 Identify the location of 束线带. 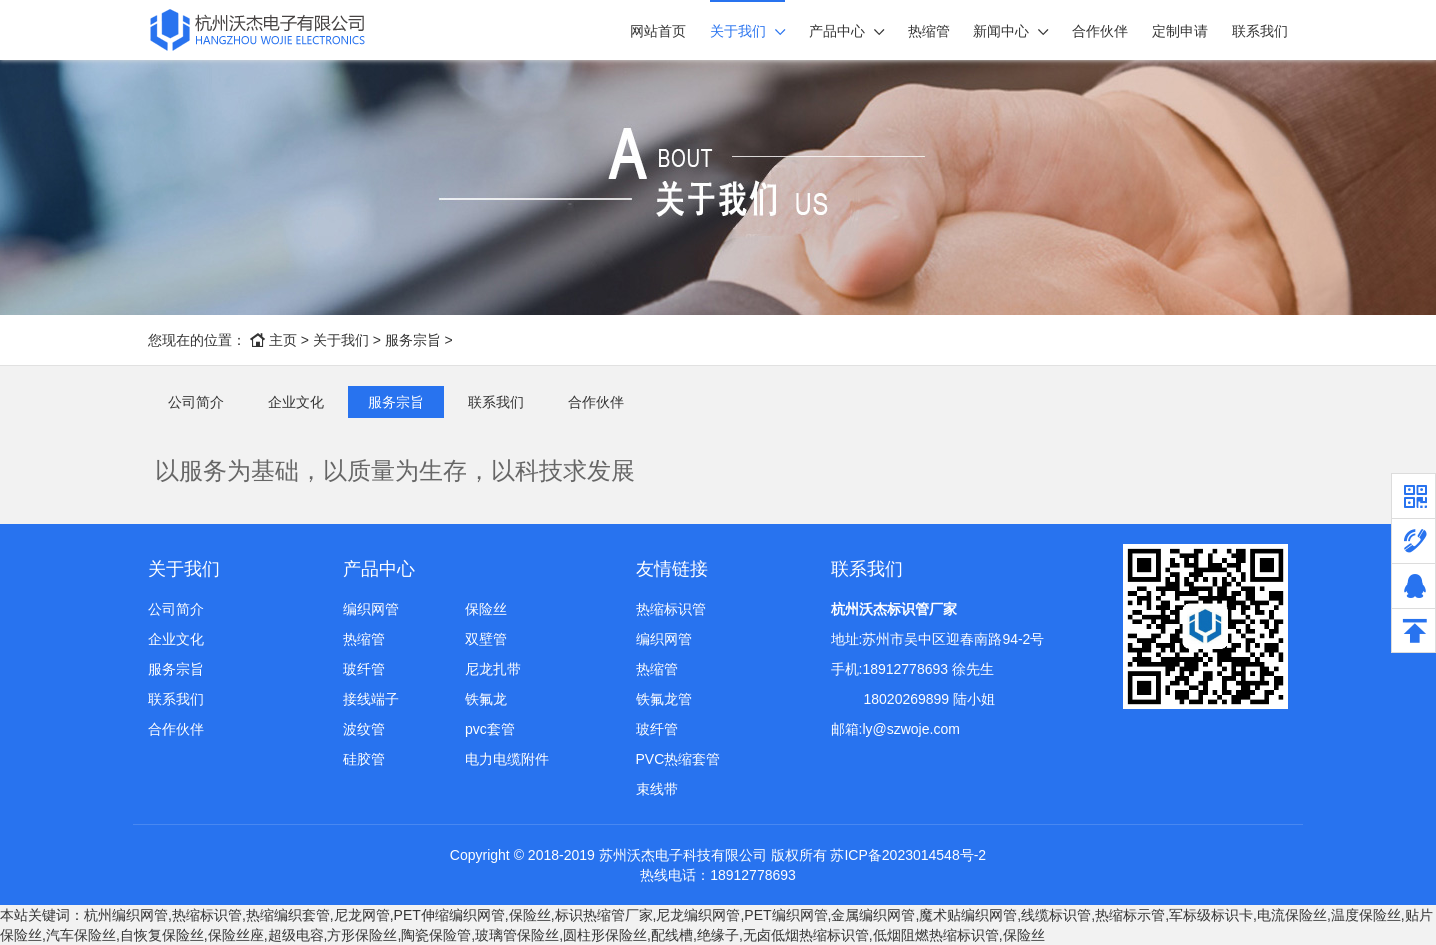
(657, 789).